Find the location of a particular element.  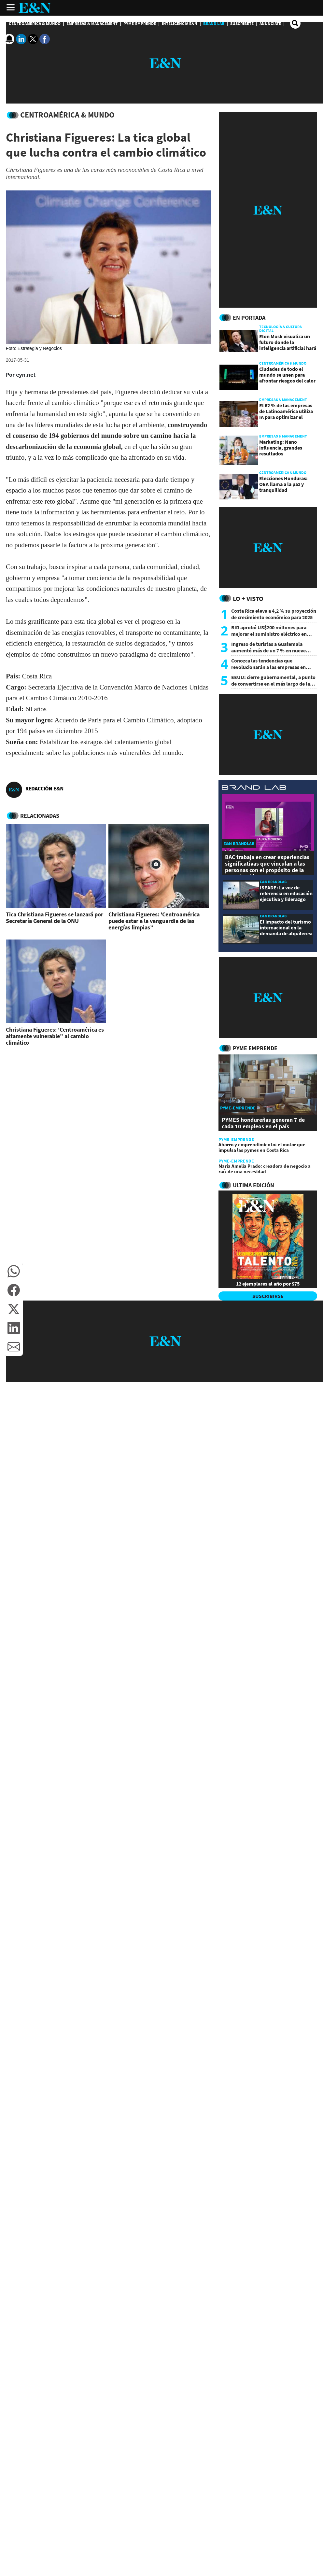

[eyn brandlab] is located at coordinates (254, 788).